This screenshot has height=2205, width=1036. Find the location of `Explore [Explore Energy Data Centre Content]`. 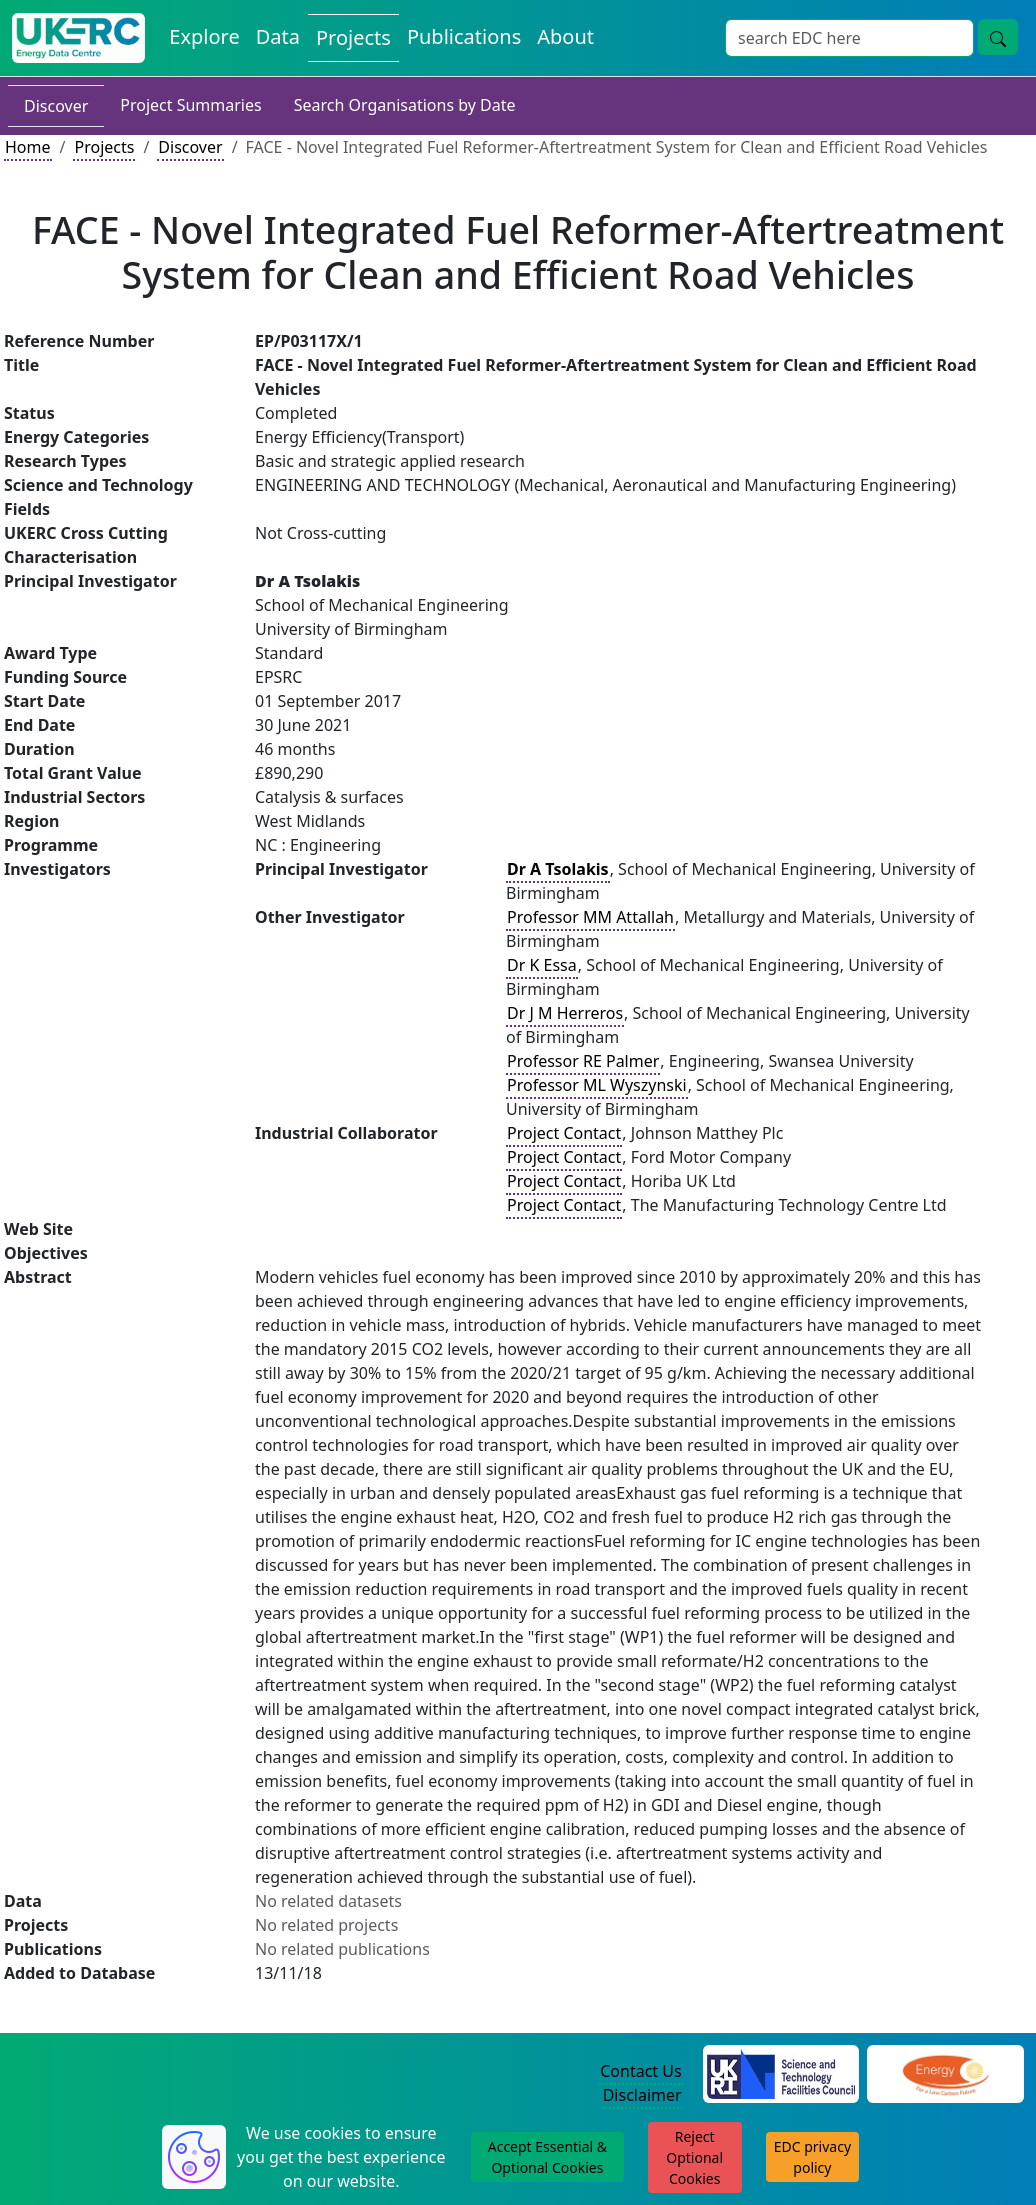

Explore [Explore Energy Data Centre Content] is located at coordinates (204, 36).